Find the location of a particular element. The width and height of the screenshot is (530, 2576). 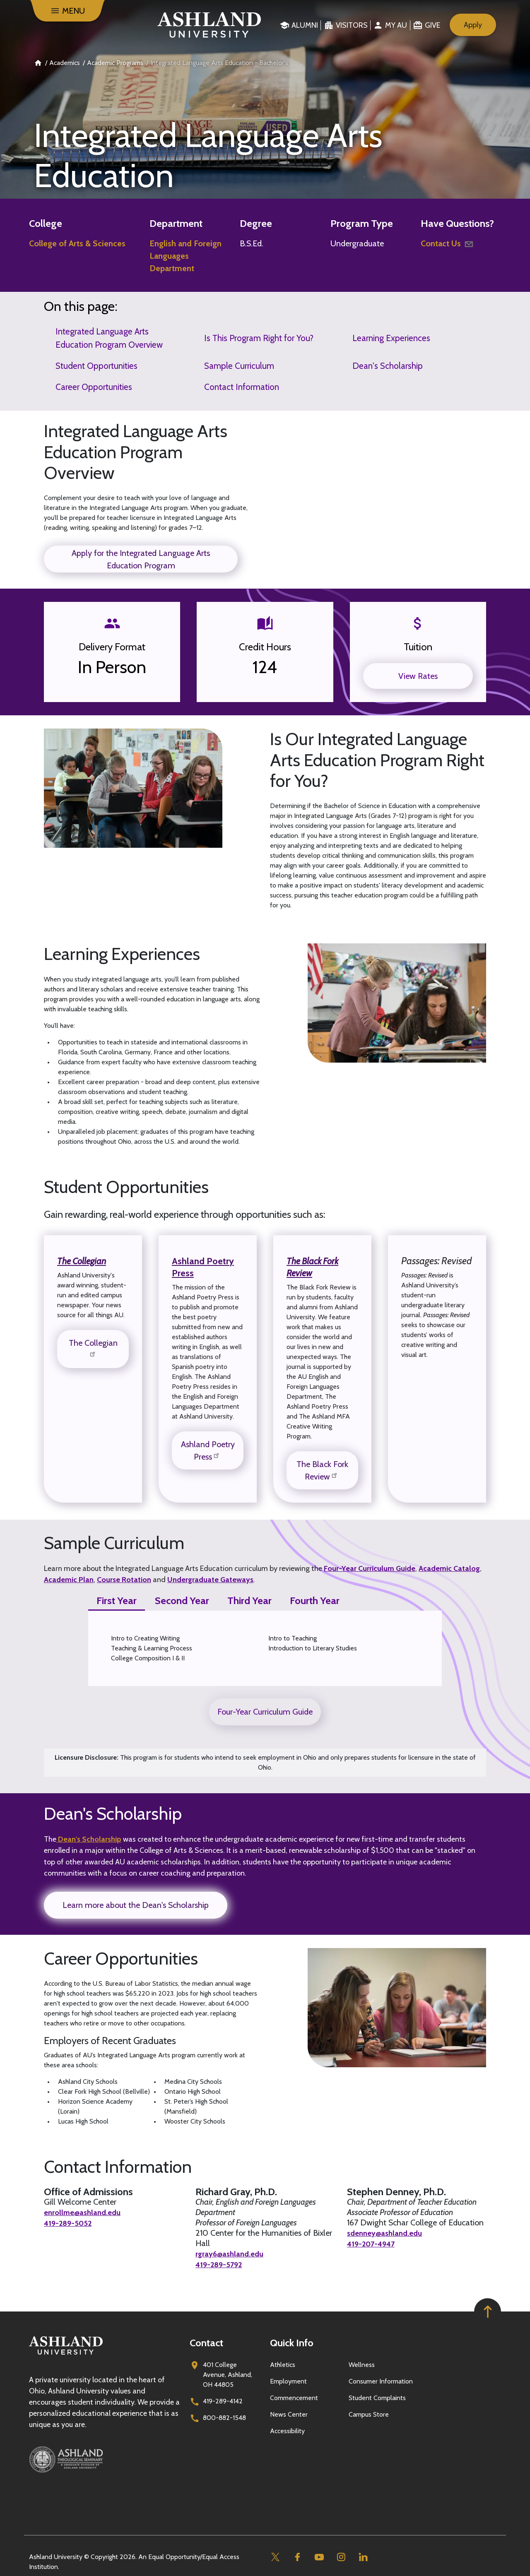

Quick Info is located at coordinates (291, 2342).